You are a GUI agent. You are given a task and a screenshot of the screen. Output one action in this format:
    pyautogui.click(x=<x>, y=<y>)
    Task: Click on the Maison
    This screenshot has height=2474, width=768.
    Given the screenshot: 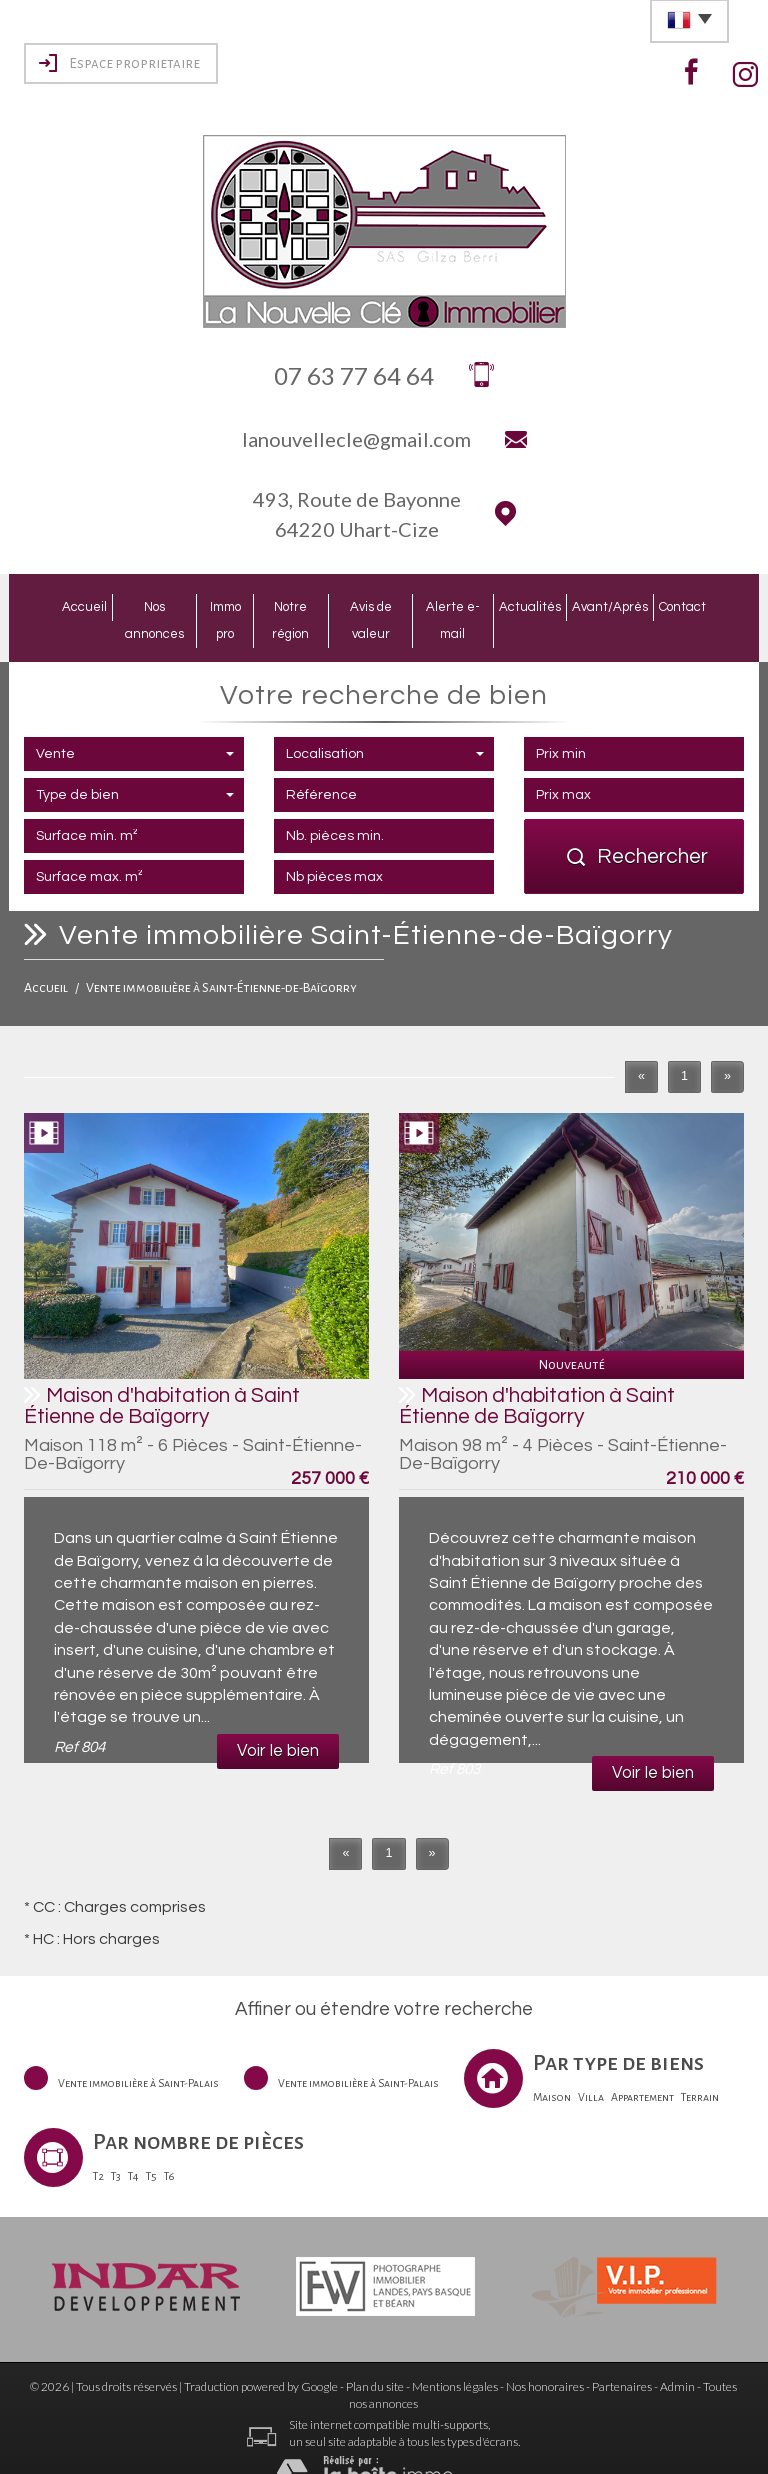 What is the action you would take?
    pyautogui.click(x=552, y=2066)
    